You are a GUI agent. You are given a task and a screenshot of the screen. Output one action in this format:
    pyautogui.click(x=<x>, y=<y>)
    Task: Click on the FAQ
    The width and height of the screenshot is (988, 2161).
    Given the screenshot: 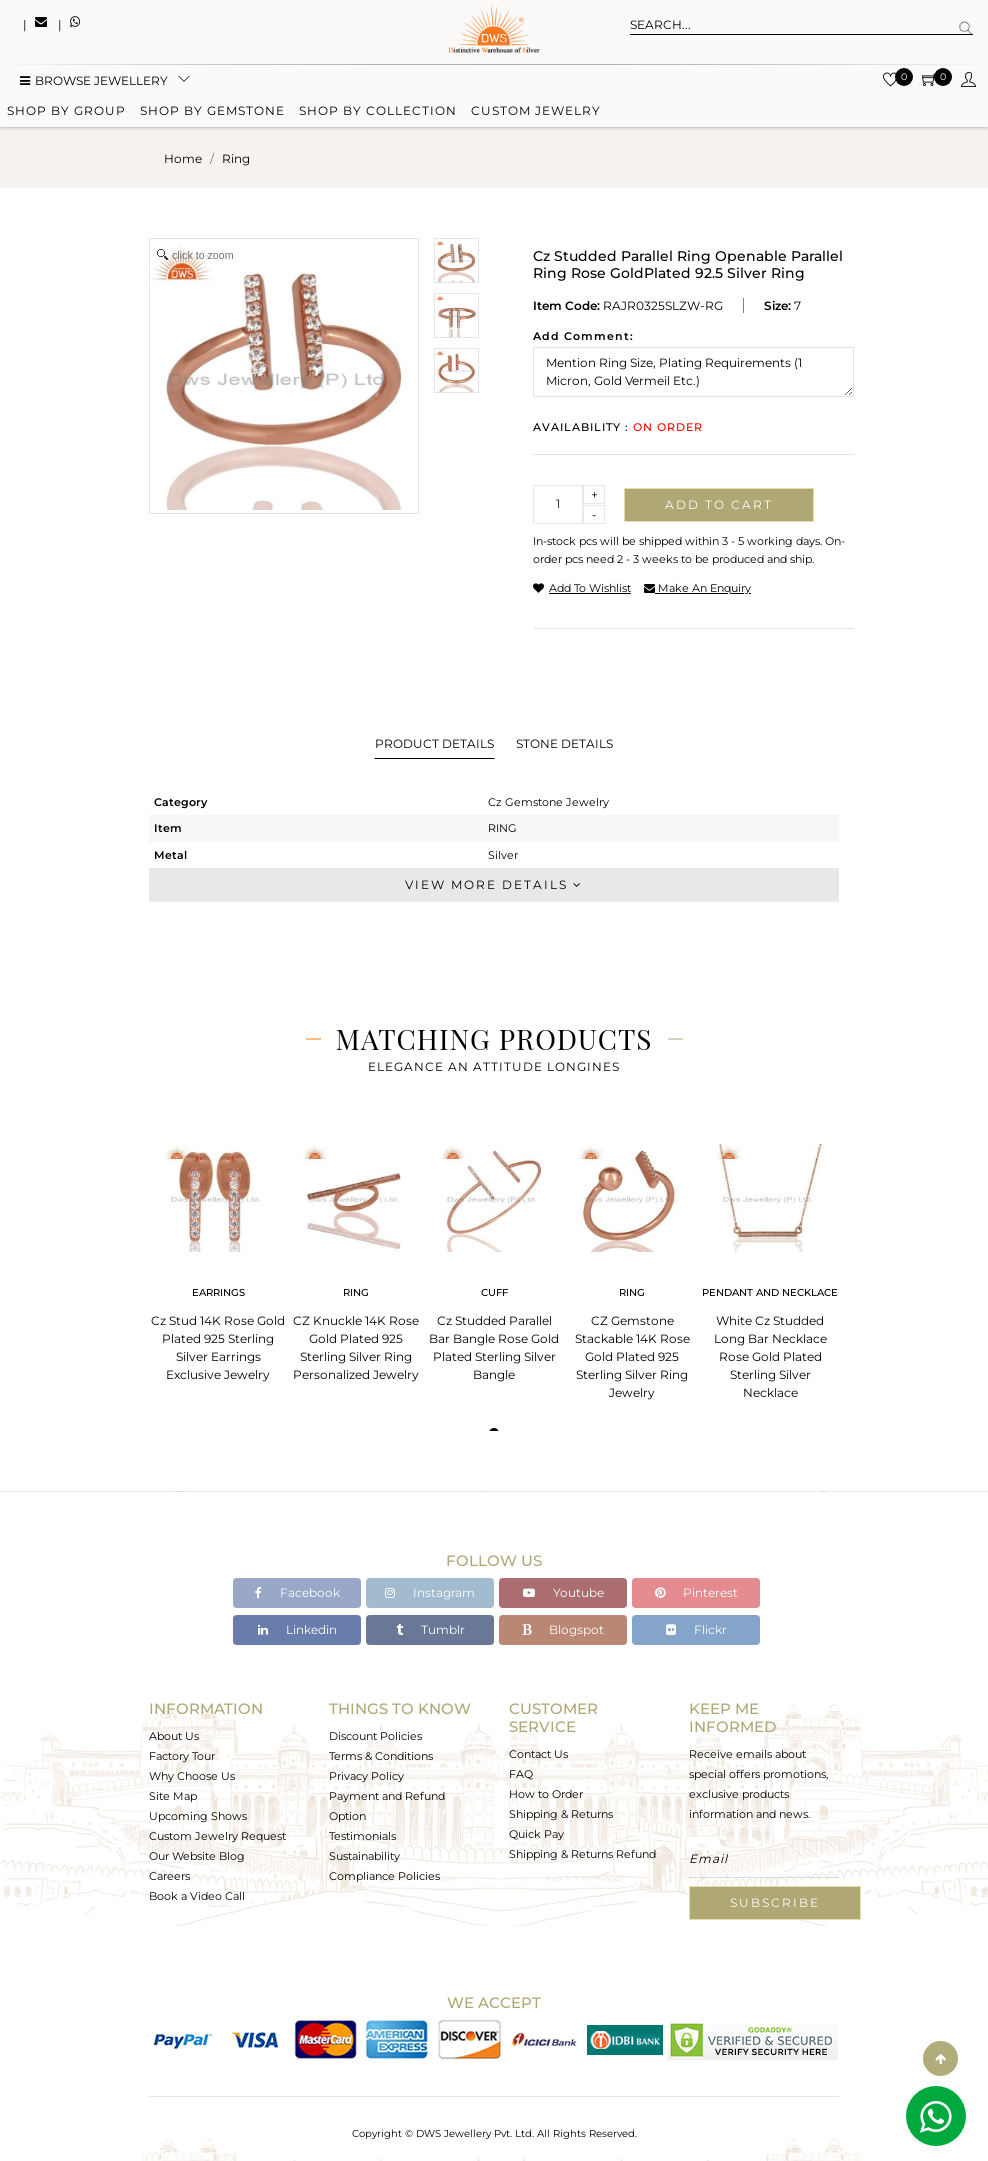 What is the action you would take?
    pyautogui.click(x=521, y=1774)
    